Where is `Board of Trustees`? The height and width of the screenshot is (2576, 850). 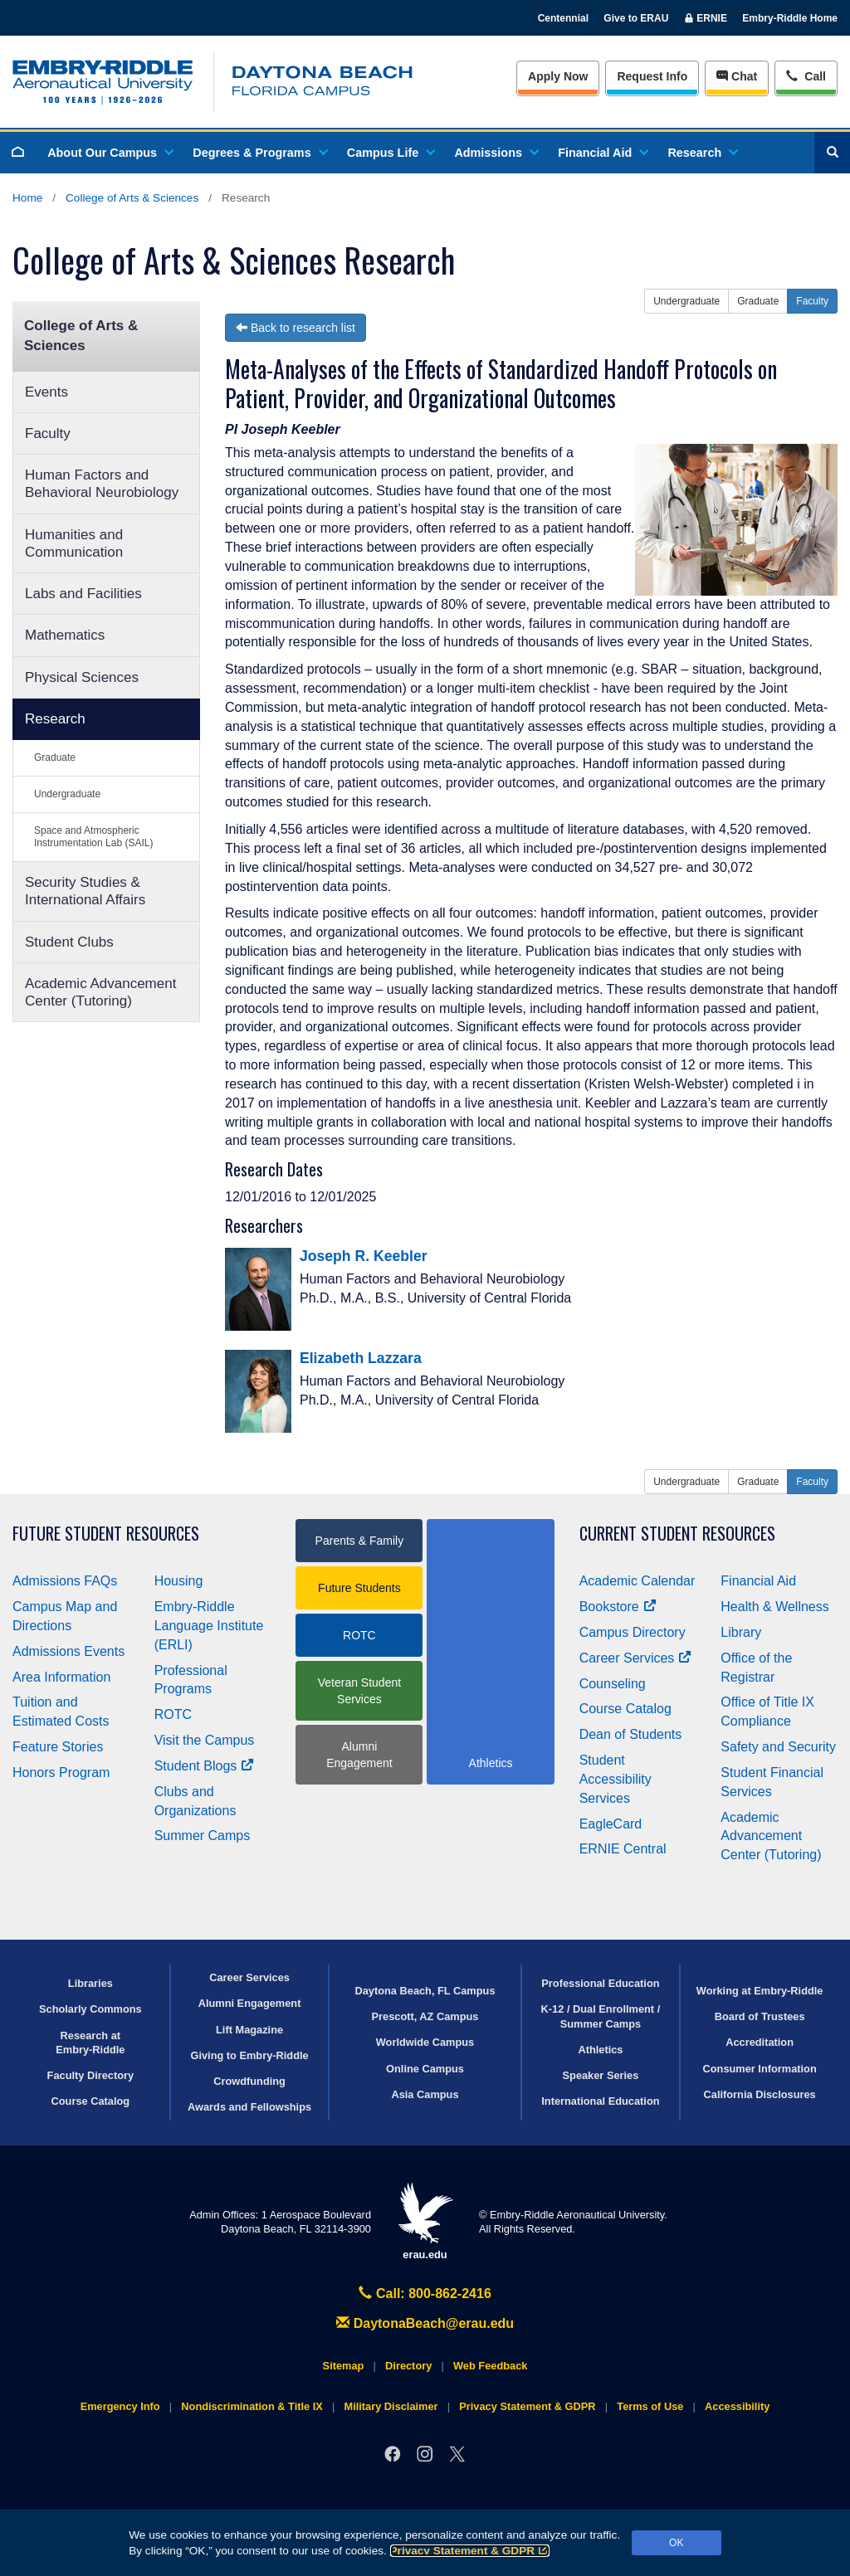 Board of Trustees is located at coordinates (760, 2016).